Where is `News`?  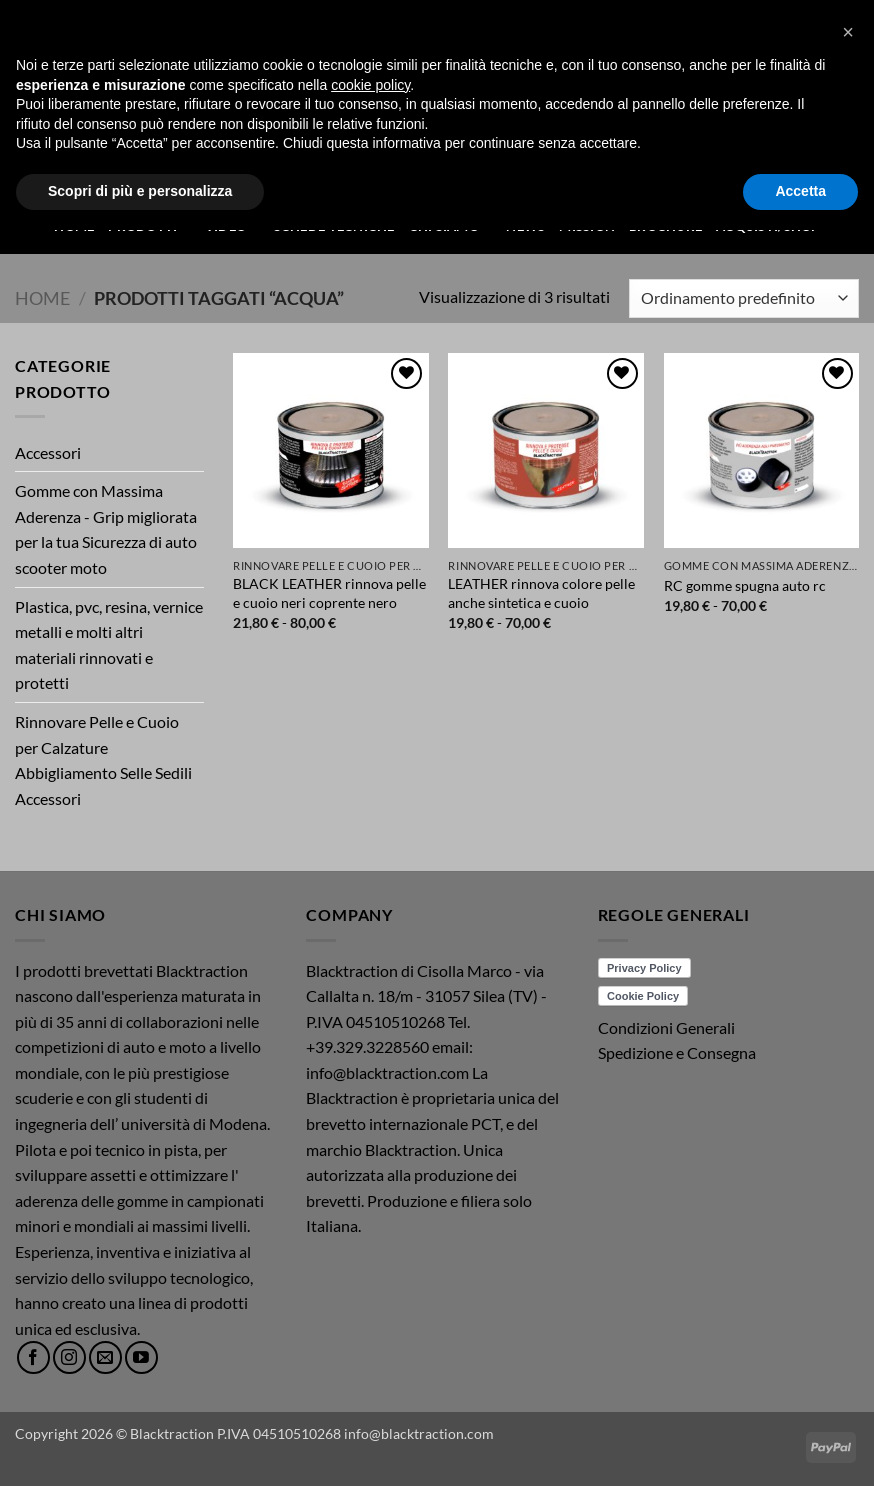 News is located at coordinates (525, 226).